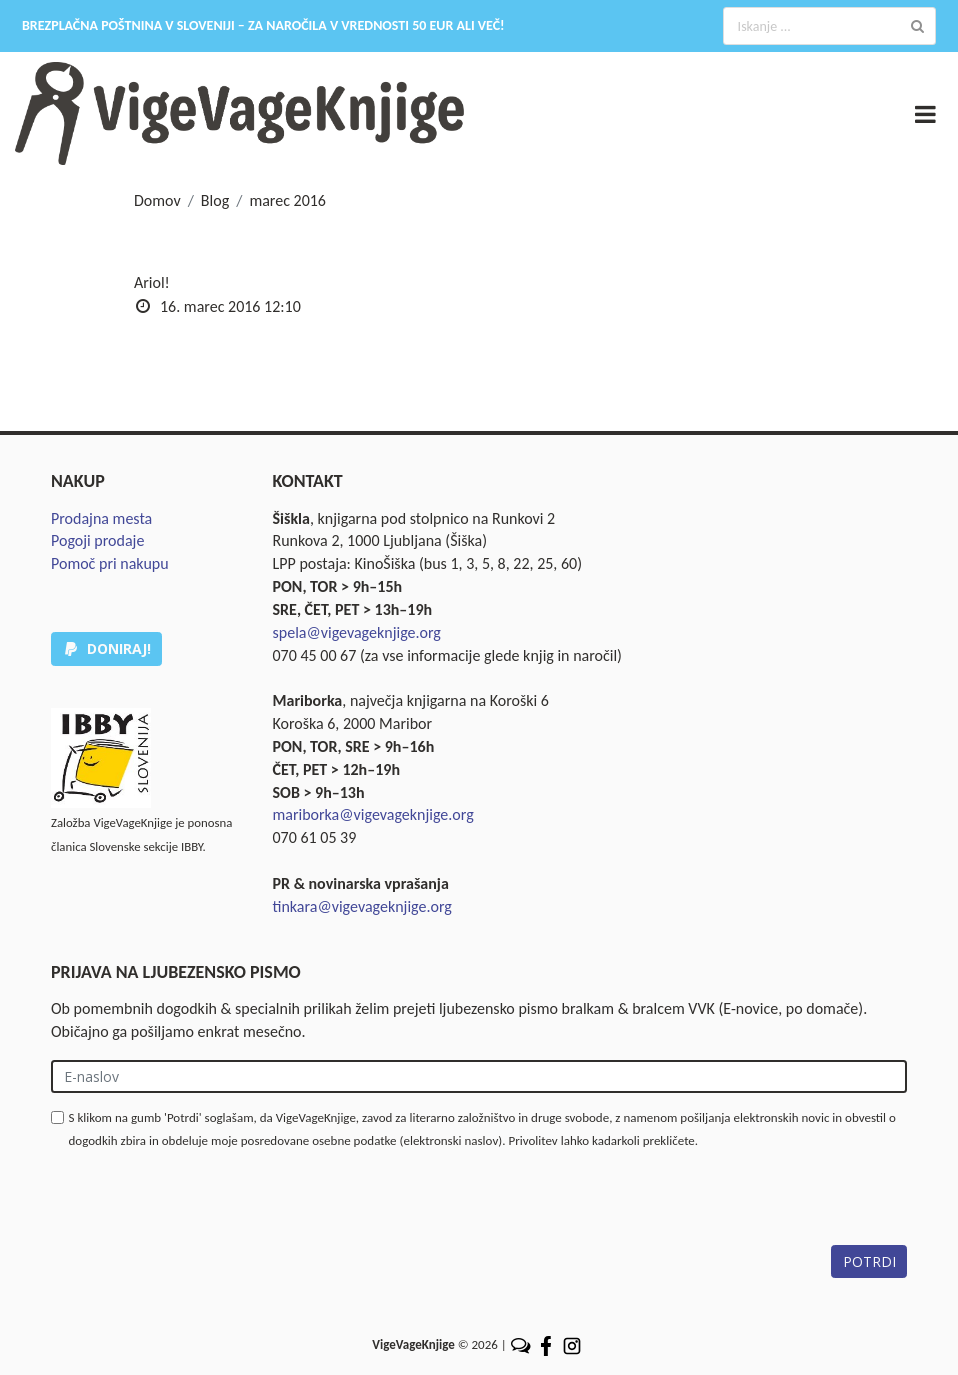 This screenshot has width=958, height=1375. I want to click on Domov, so click(157, 200).